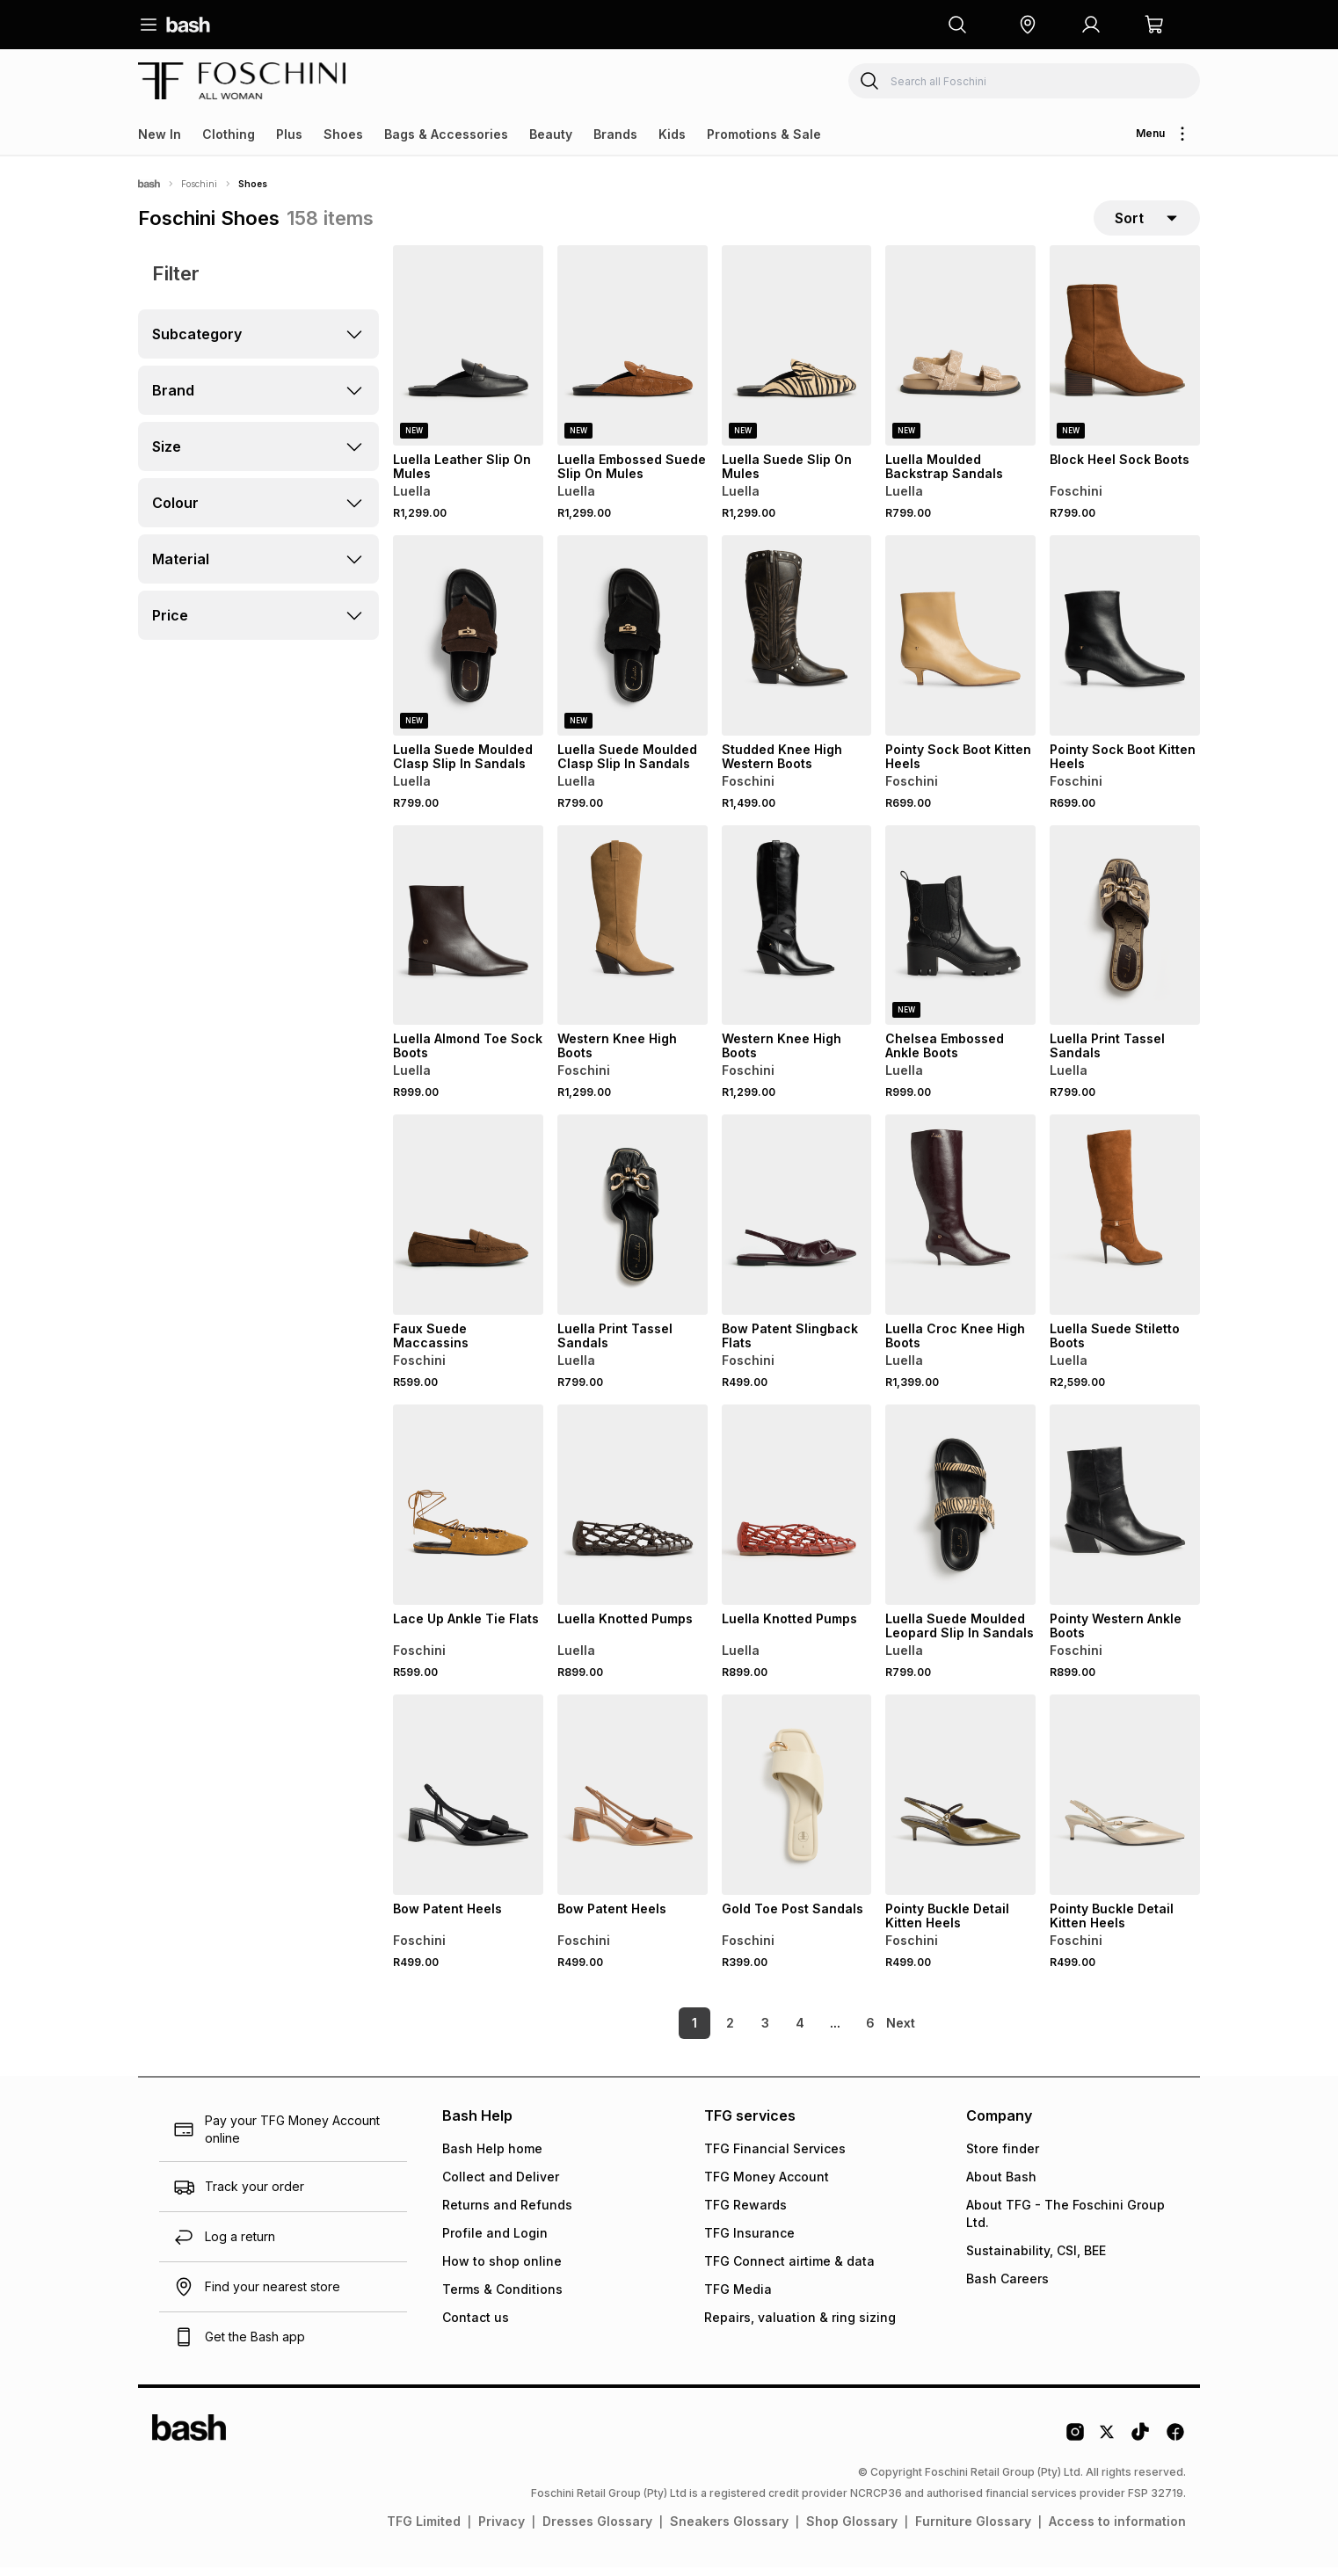 This screenshot has width=1338, height=2576. I want to click on 4 [link], so click(770, 2031).